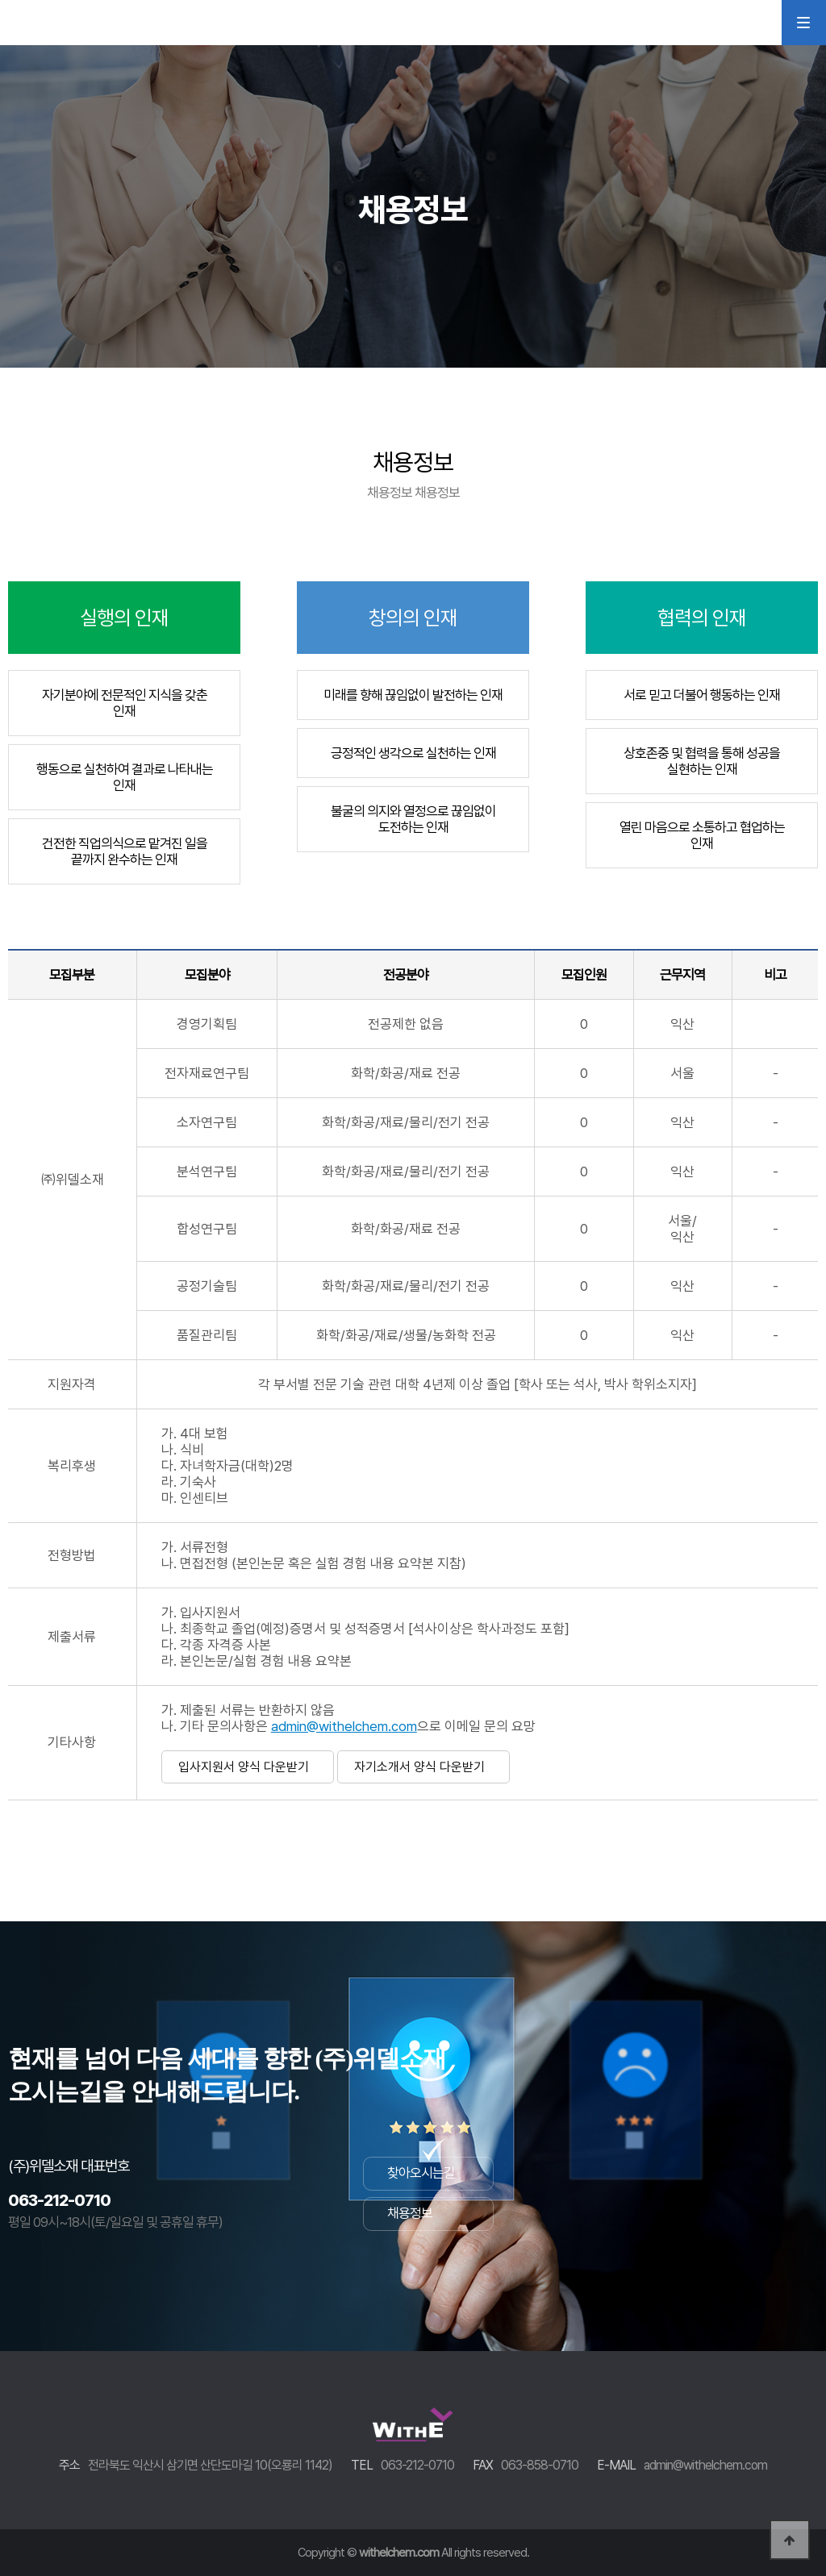  What do you see at coordinates (409, 2213) in the screenshot?
I see `채용정보` at bounding box center [409, 2213].